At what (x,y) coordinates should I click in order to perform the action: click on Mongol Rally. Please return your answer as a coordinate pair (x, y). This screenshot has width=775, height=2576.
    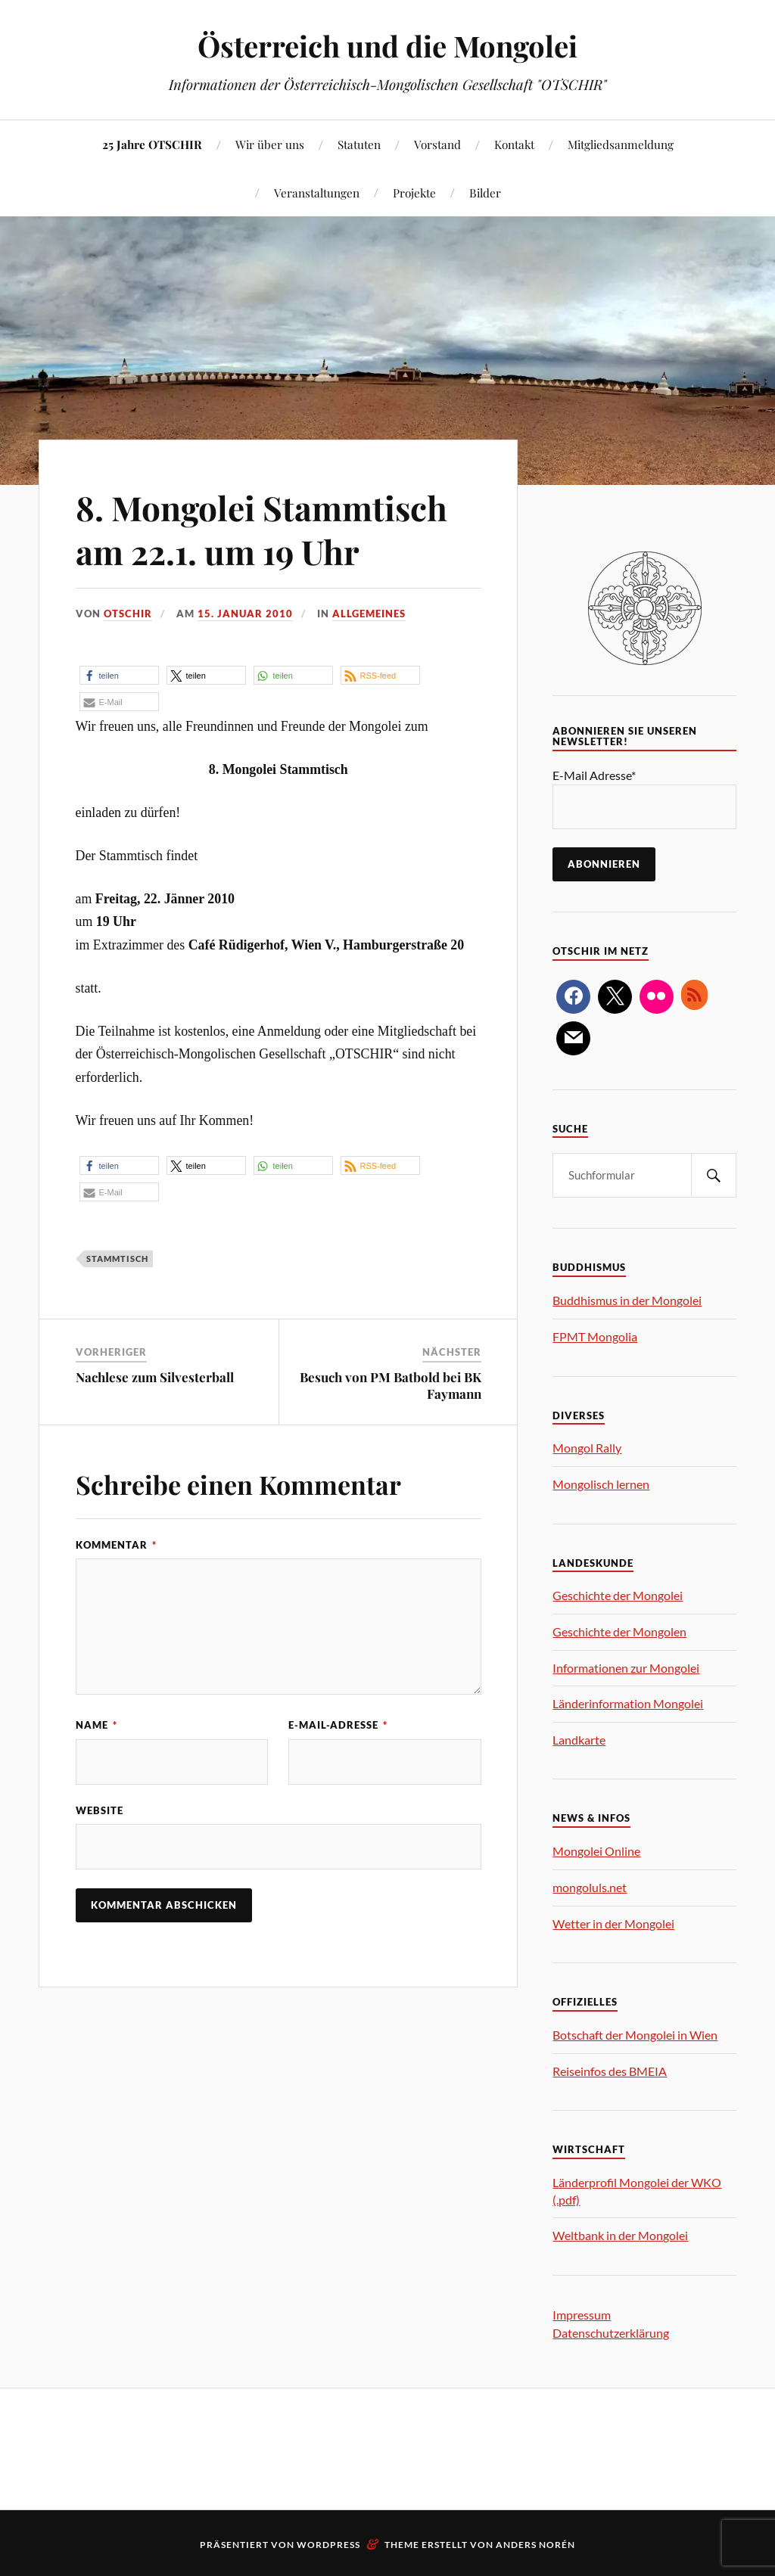
    Looking at the image, I should click on (586, 1447).